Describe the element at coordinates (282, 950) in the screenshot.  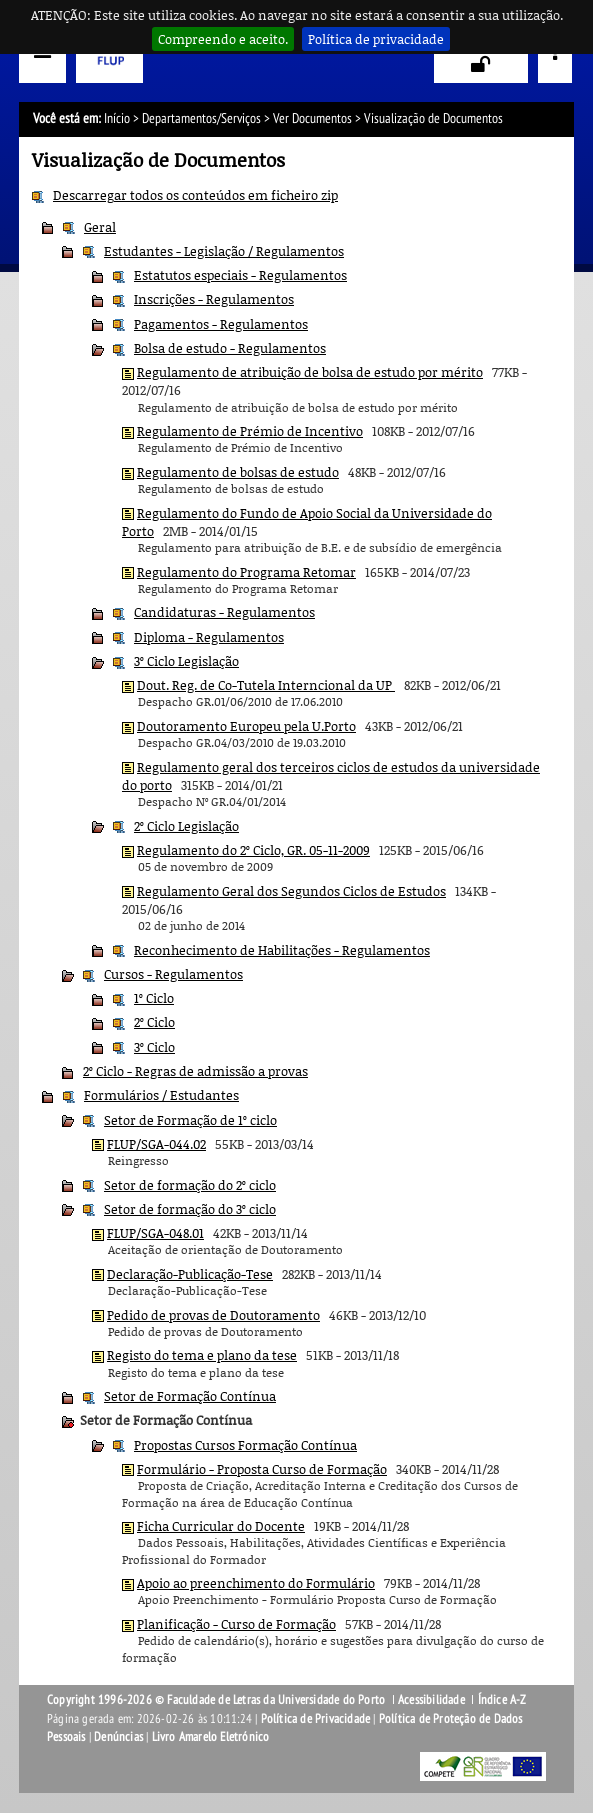
I see `Reconhecimento de Habilitações - Regulamentos` at that location.